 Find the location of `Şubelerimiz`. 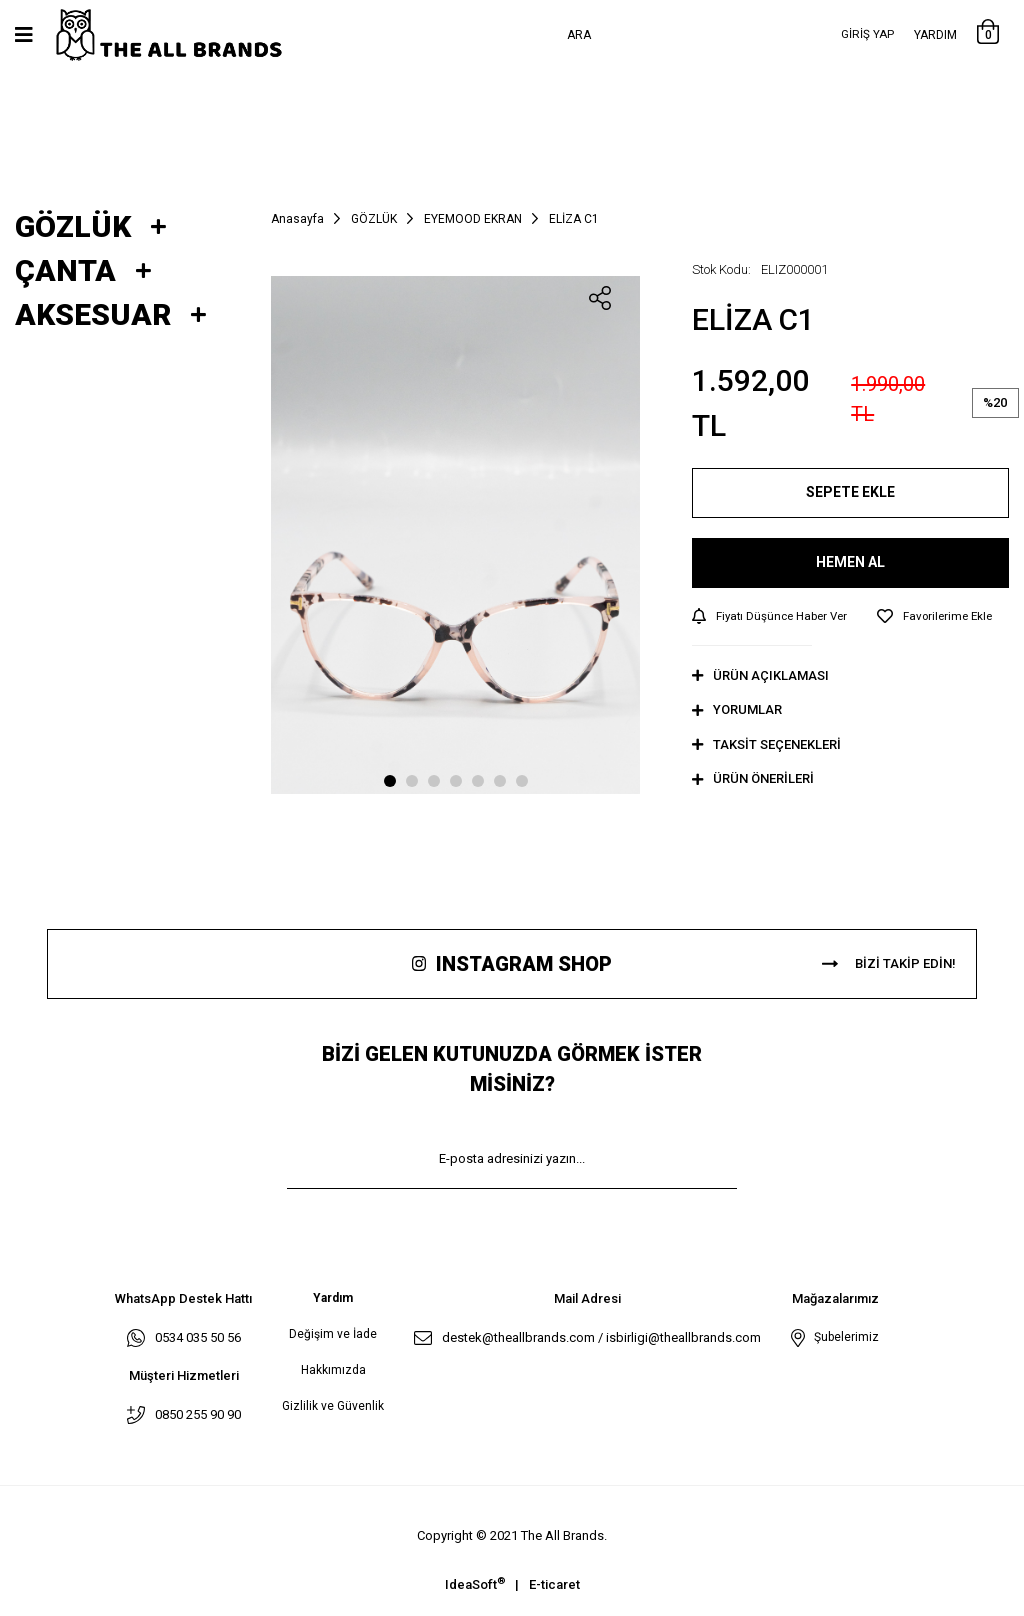

Şubelerimiz is located at coordinates (843, 1338).